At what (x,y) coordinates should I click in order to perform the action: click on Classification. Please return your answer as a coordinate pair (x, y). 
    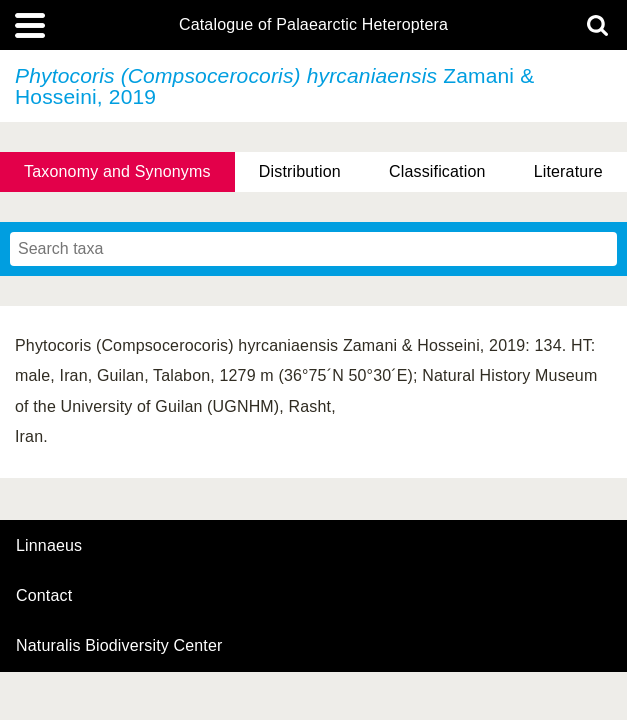
    Looking at the image, I should click on (437, 171).